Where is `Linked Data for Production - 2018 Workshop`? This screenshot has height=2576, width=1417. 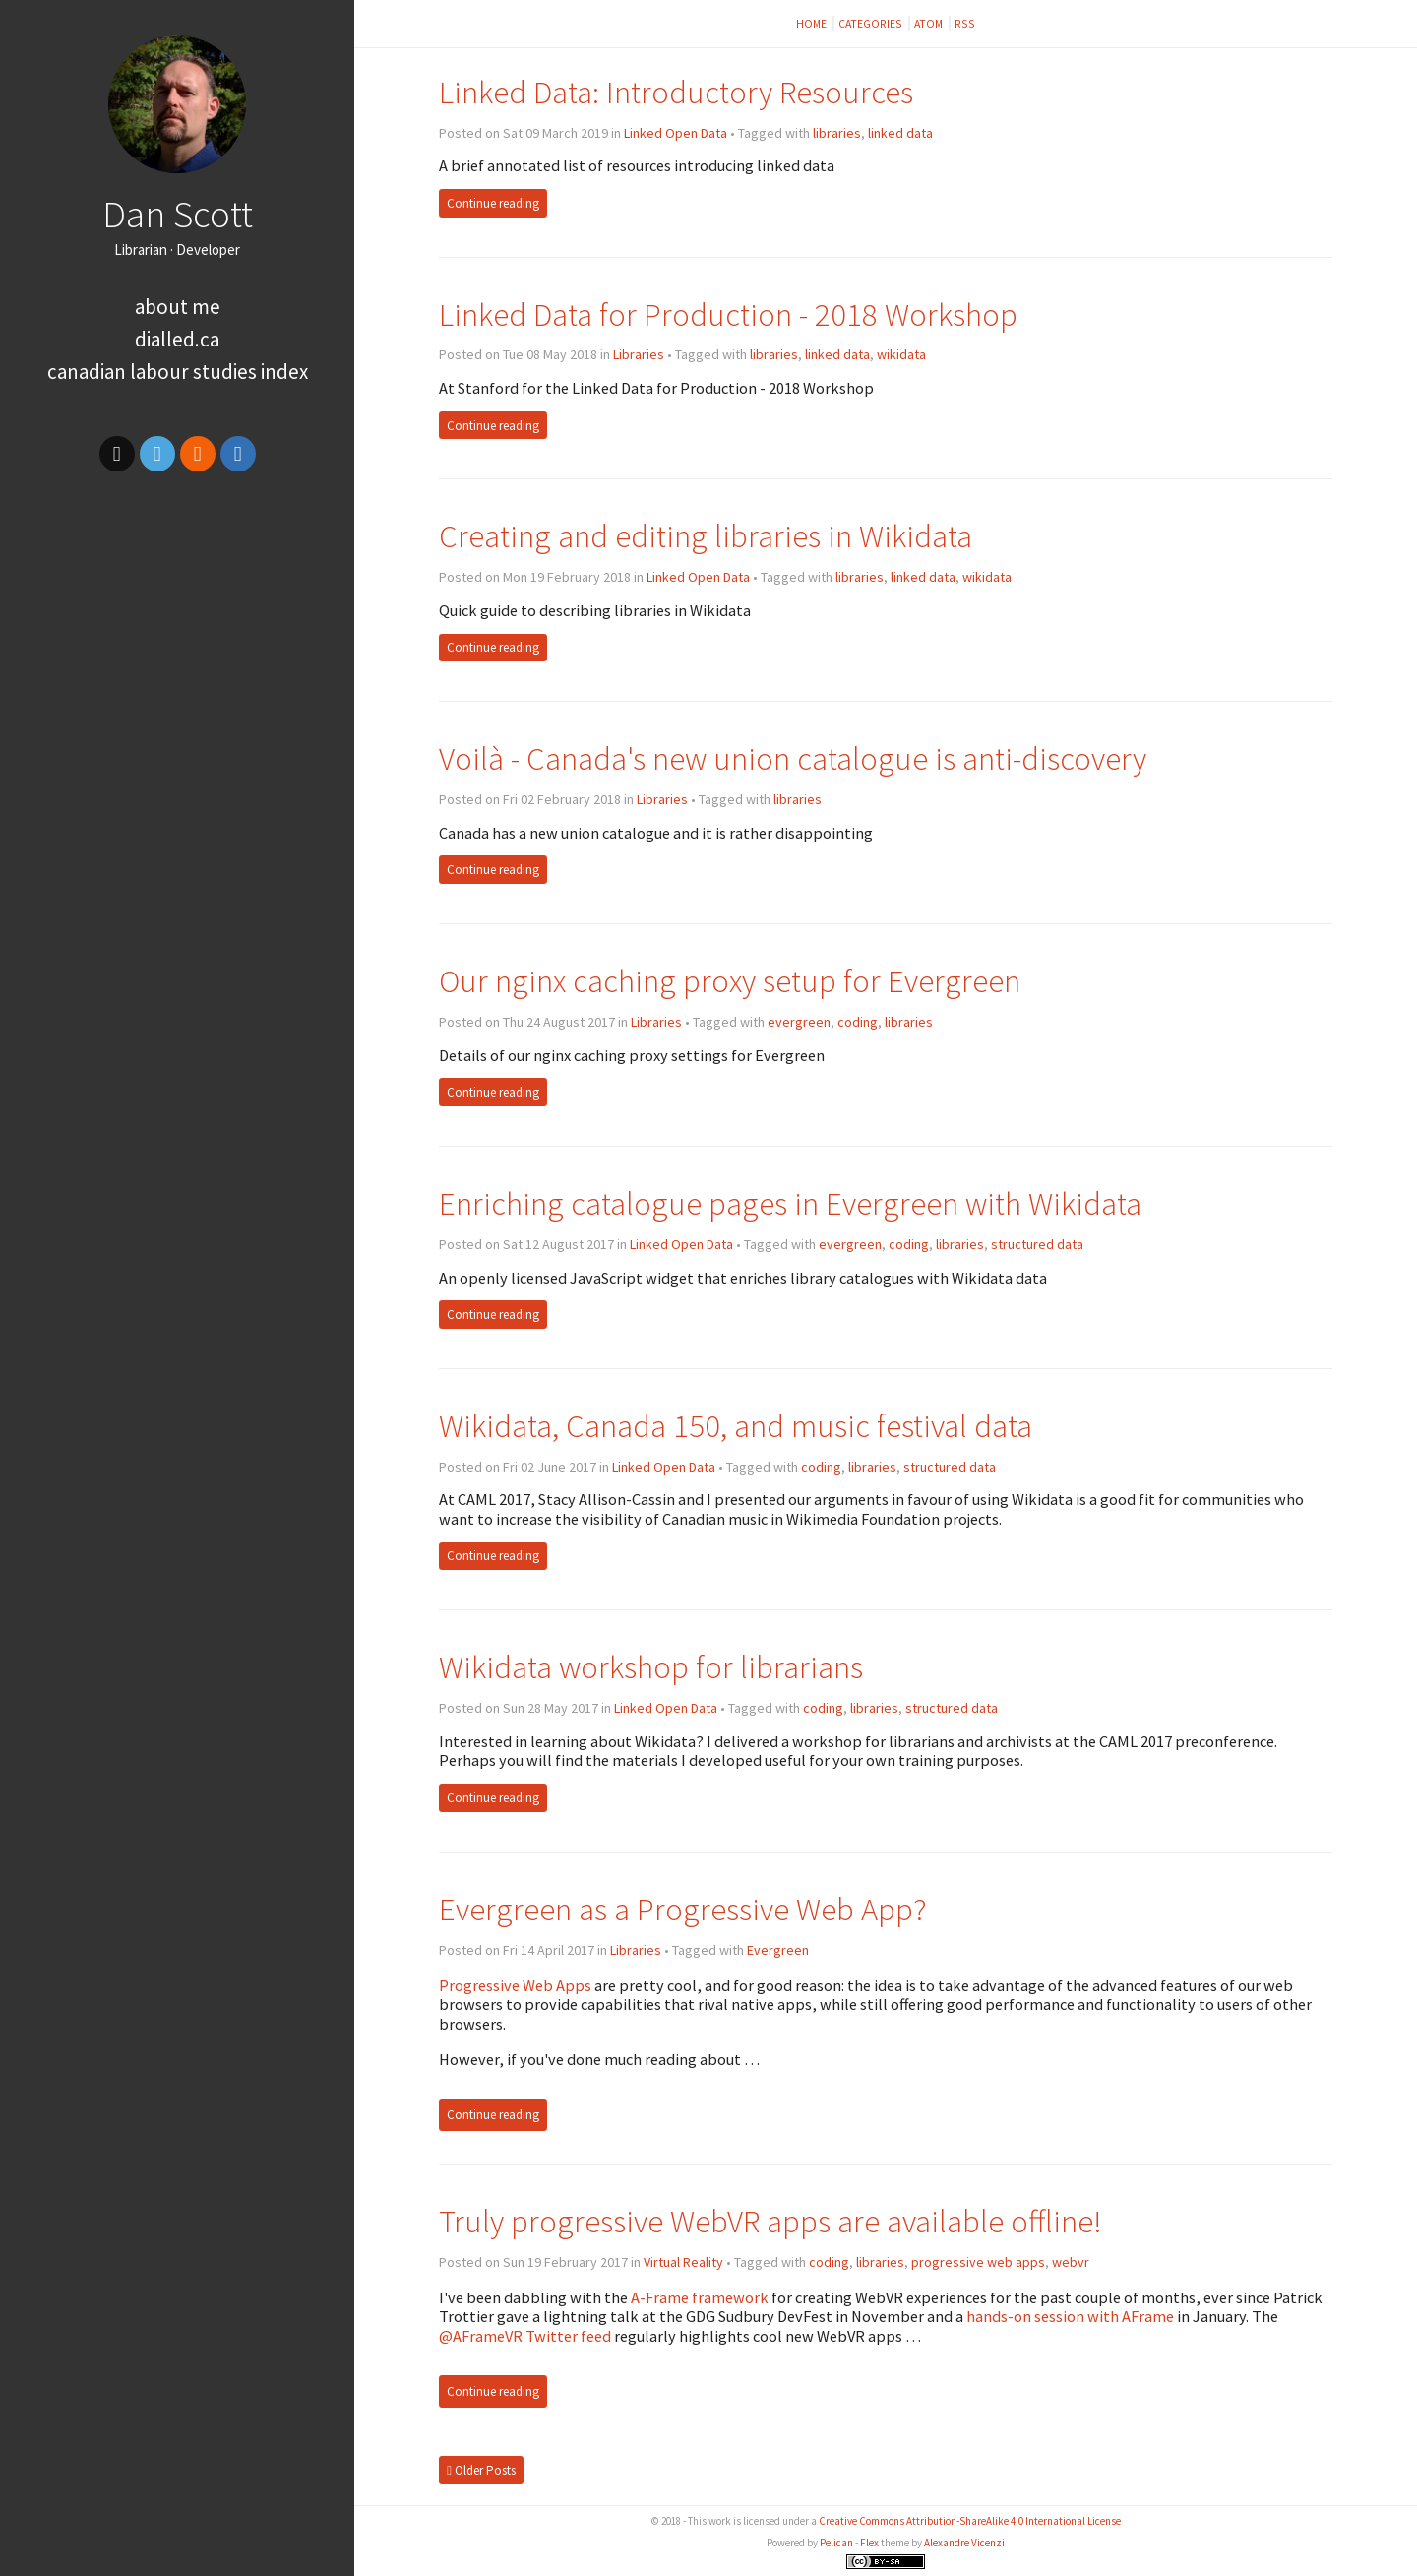 Linked Data for Production - 2018 Workshop is located at coordinates (728, 314).